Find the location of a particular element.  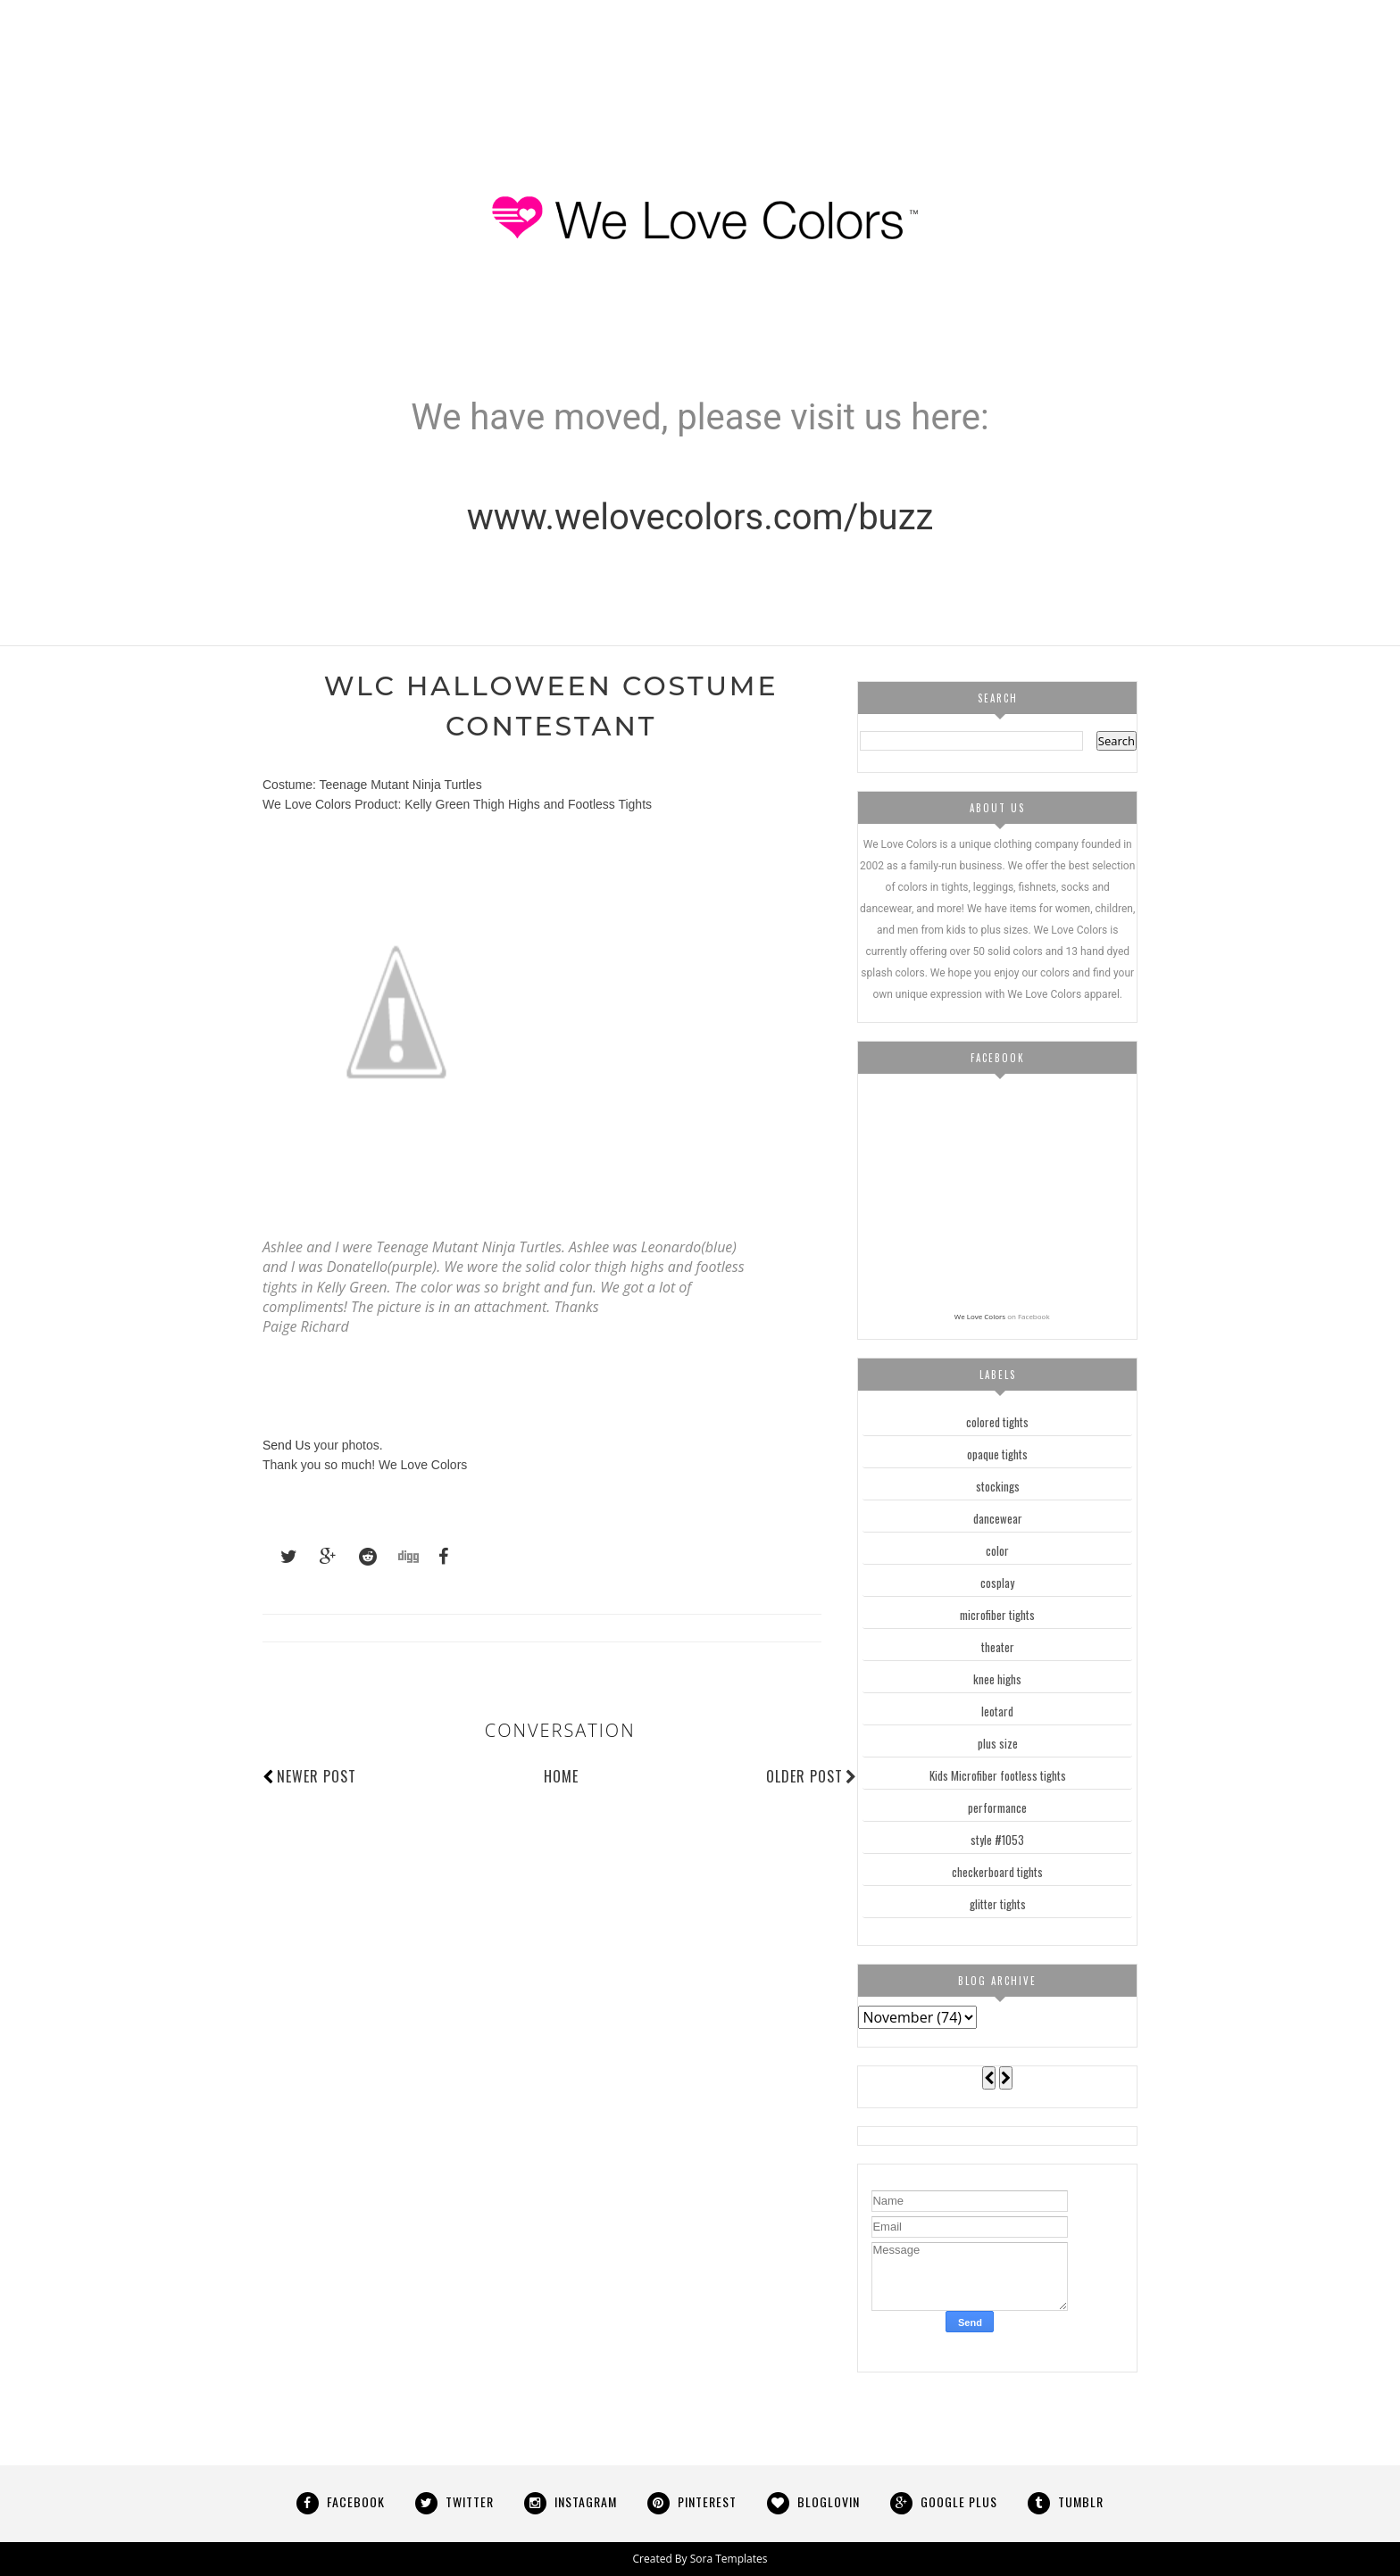

stockings is located at coordinates (998, 1486).